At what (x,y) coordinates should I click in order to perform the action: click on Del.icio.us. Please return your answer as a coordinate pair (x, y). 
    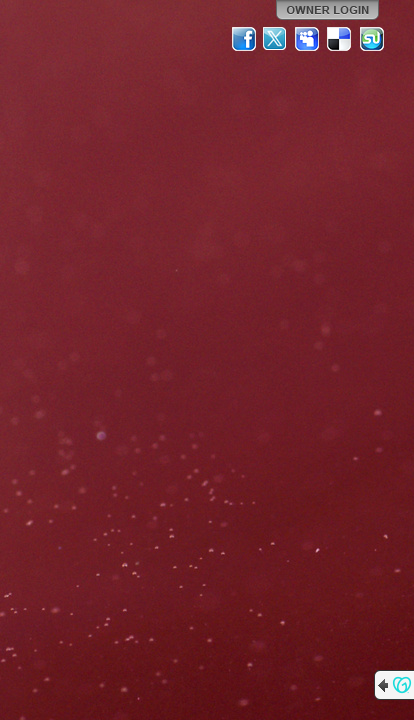
    Looking at the image, I should click on (340, 39).